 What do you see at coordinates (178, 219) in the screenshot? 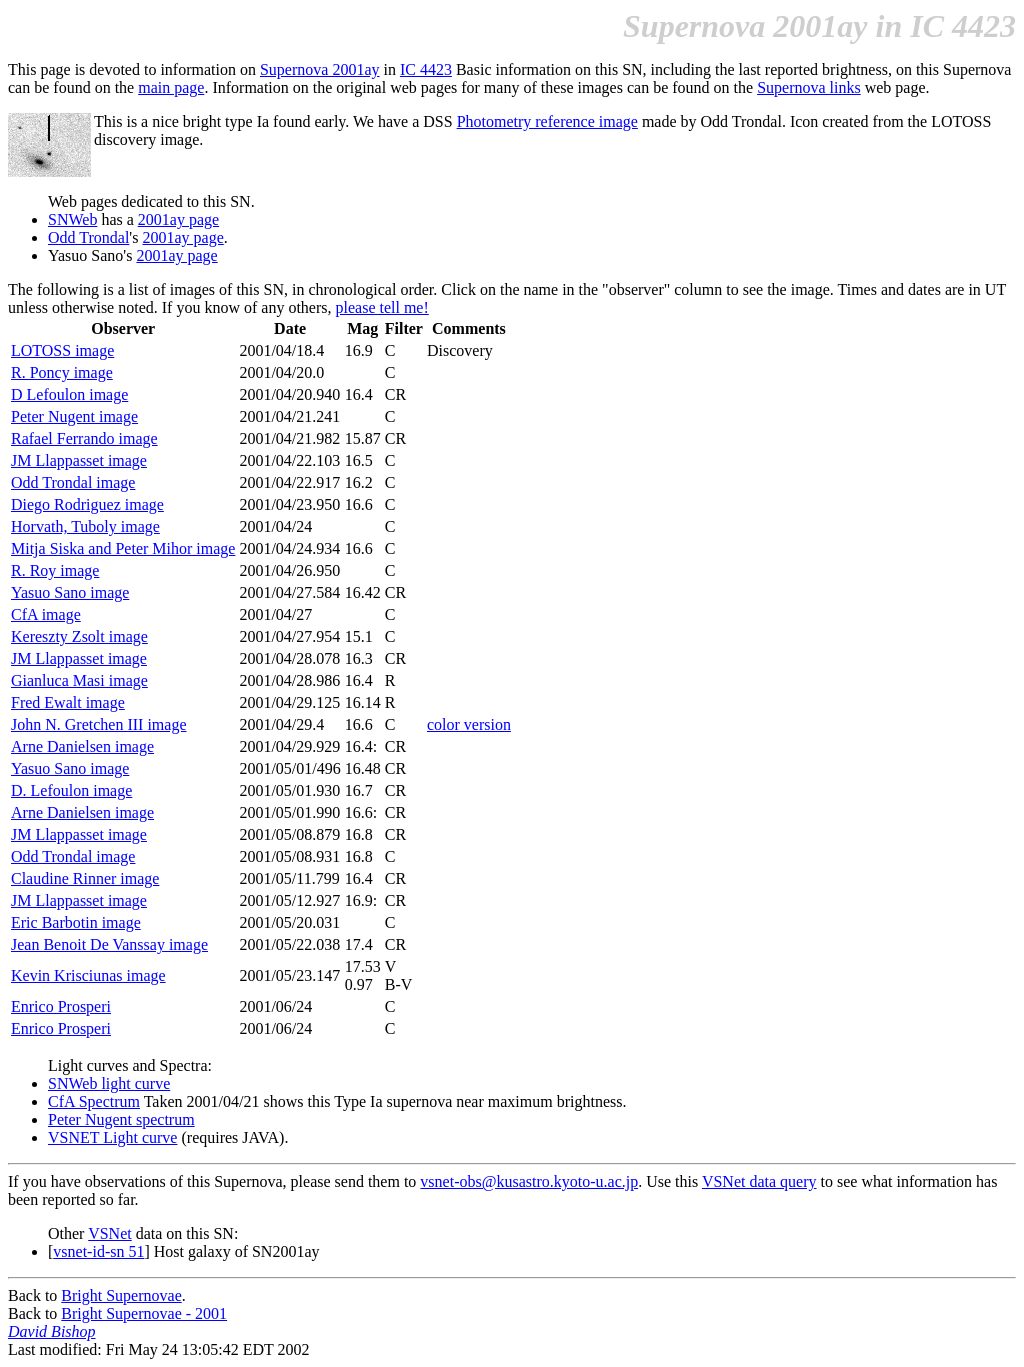
I see `2001ay page` at bounding box center [178, 219].